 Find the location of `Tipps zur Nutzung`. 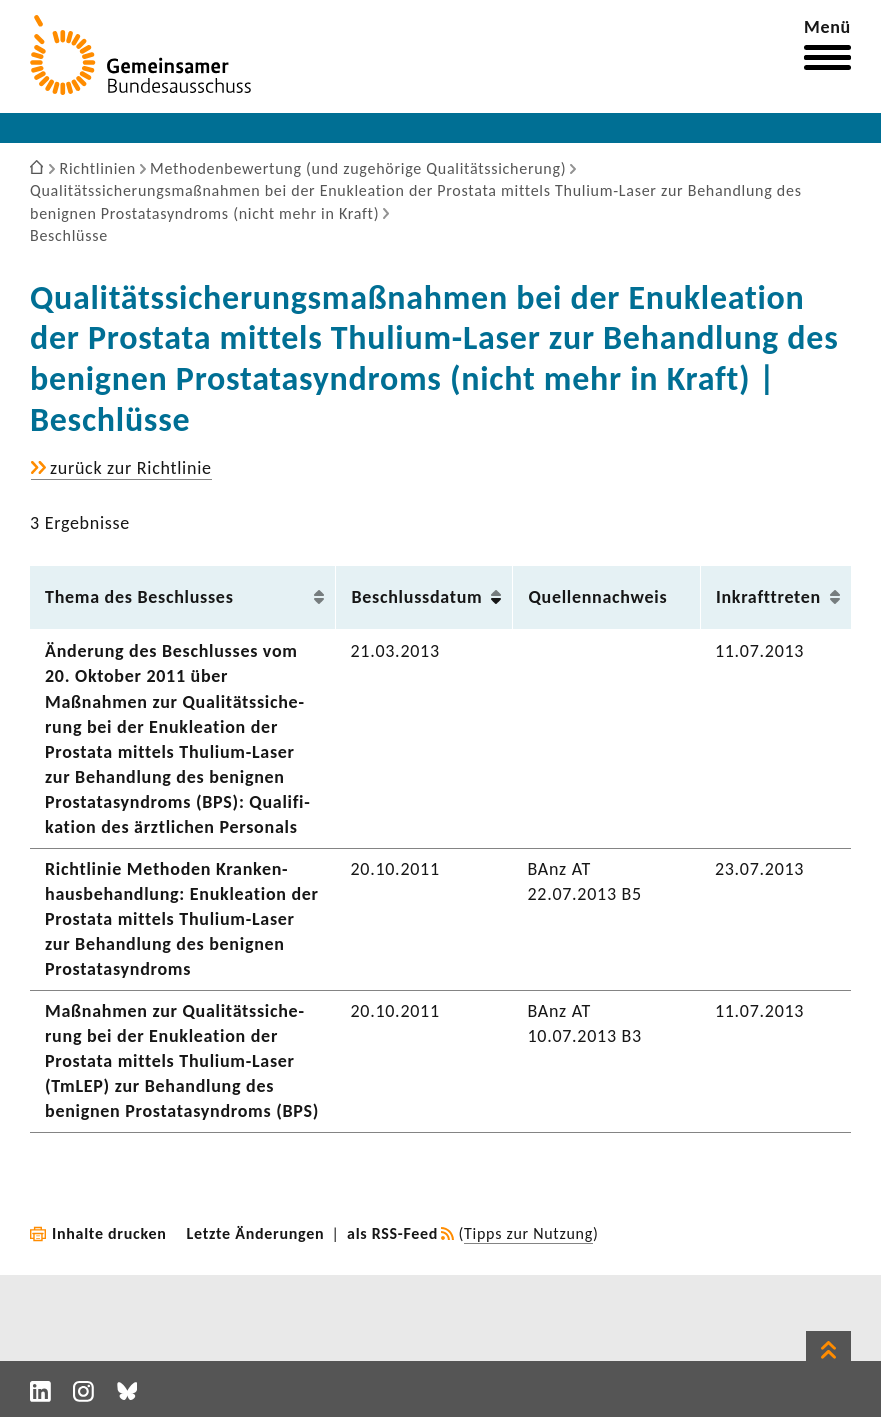

Tipps zur Nutzung is located at coordinates (528, 1233).